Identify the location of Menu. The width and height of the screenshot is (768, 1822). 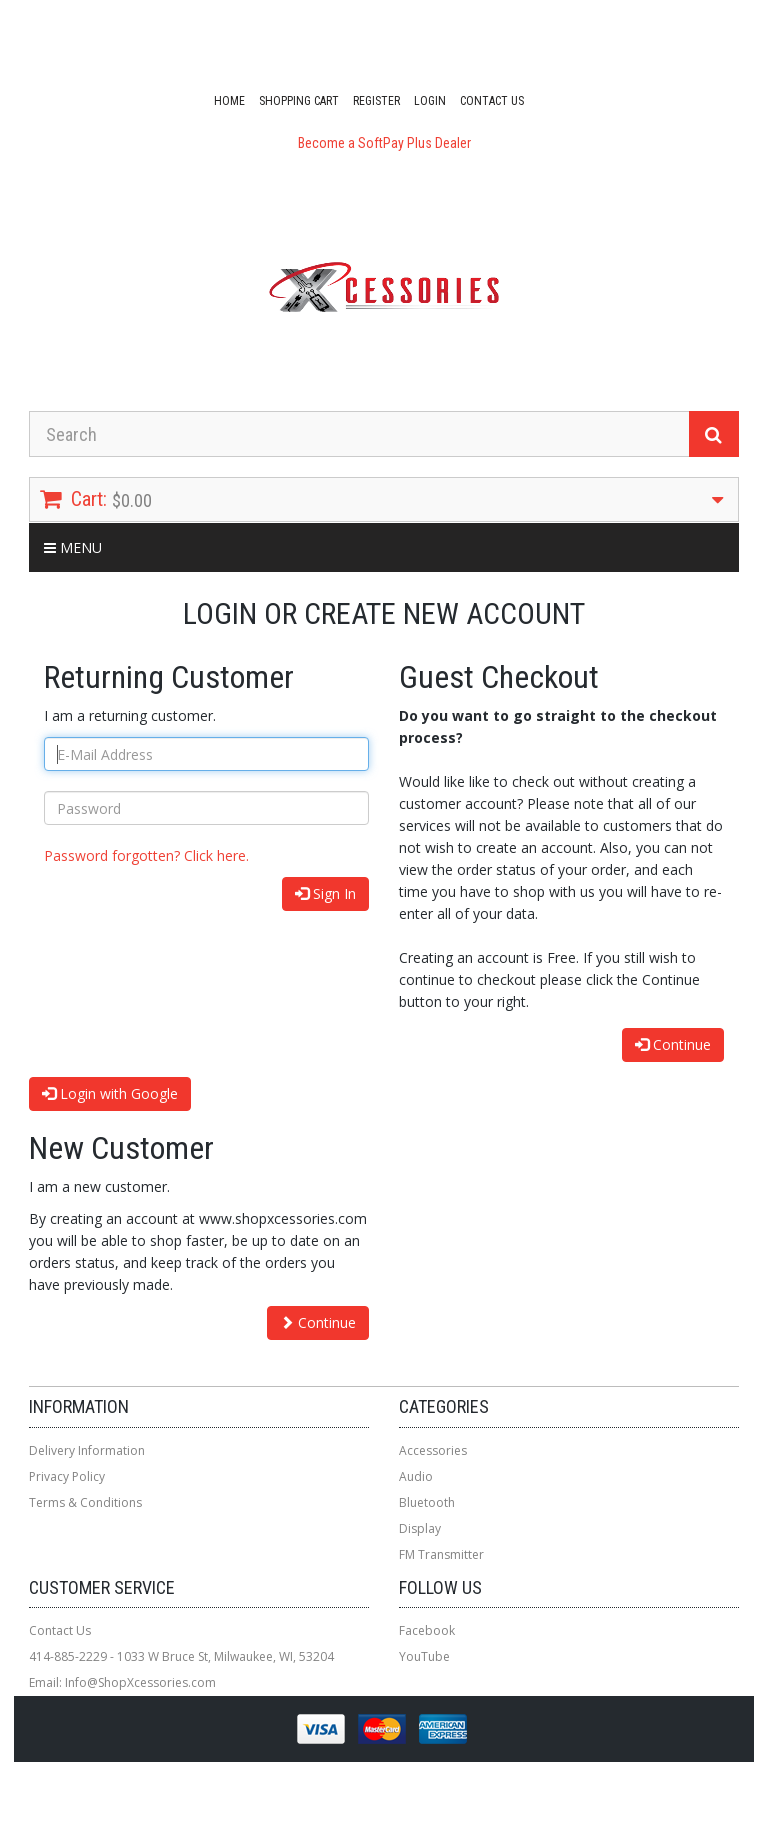
(73, 547).